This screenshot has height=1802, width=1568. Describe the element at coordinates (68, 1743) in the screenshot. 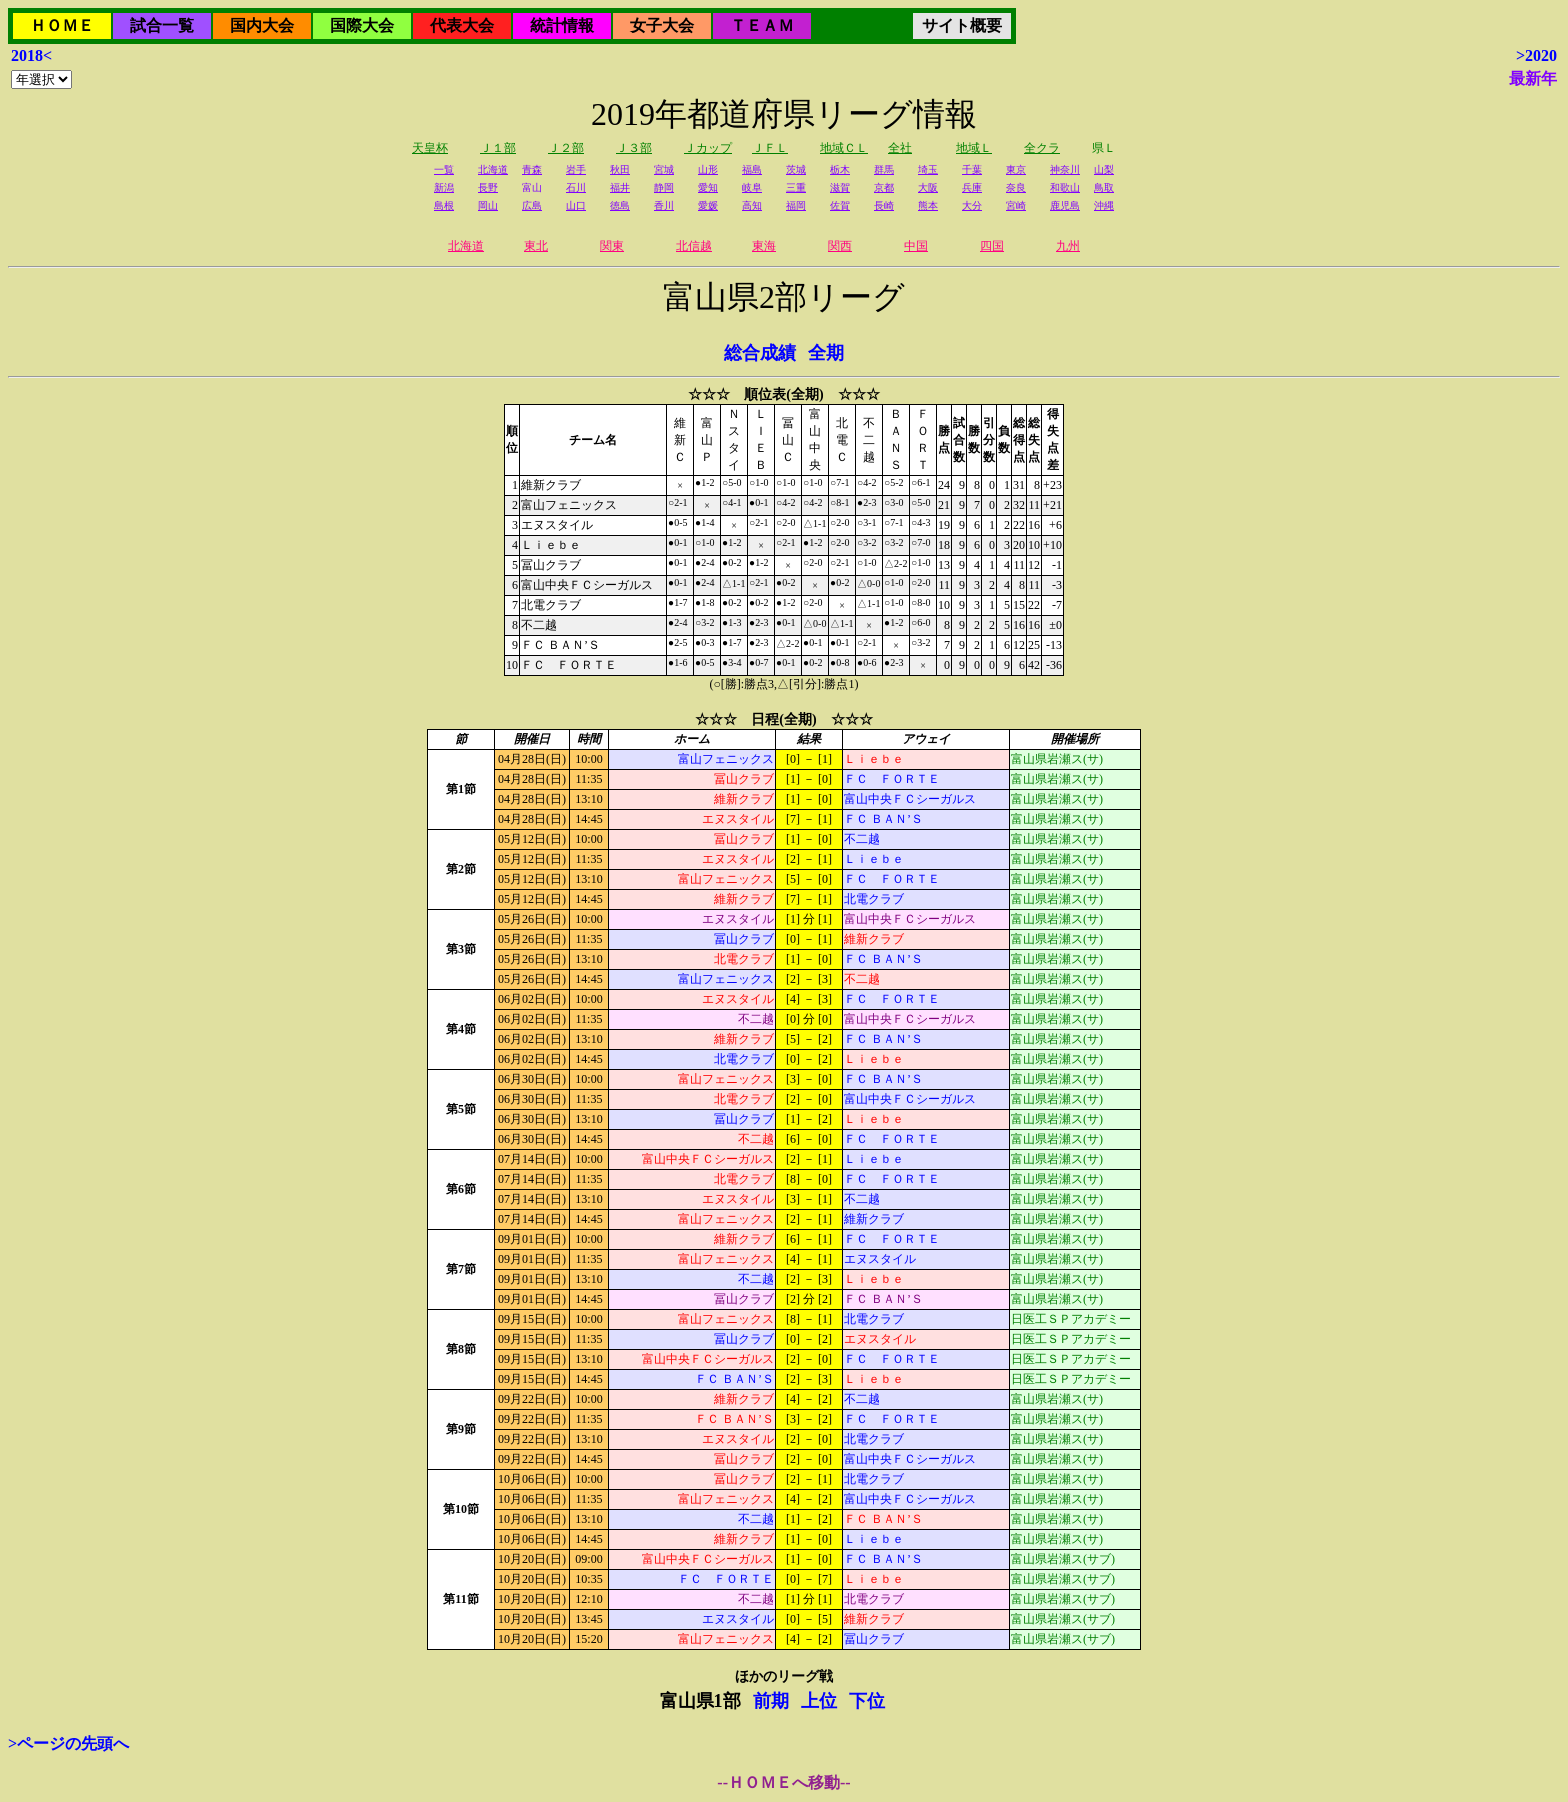

I see `>ページの先頭へ` at that location.